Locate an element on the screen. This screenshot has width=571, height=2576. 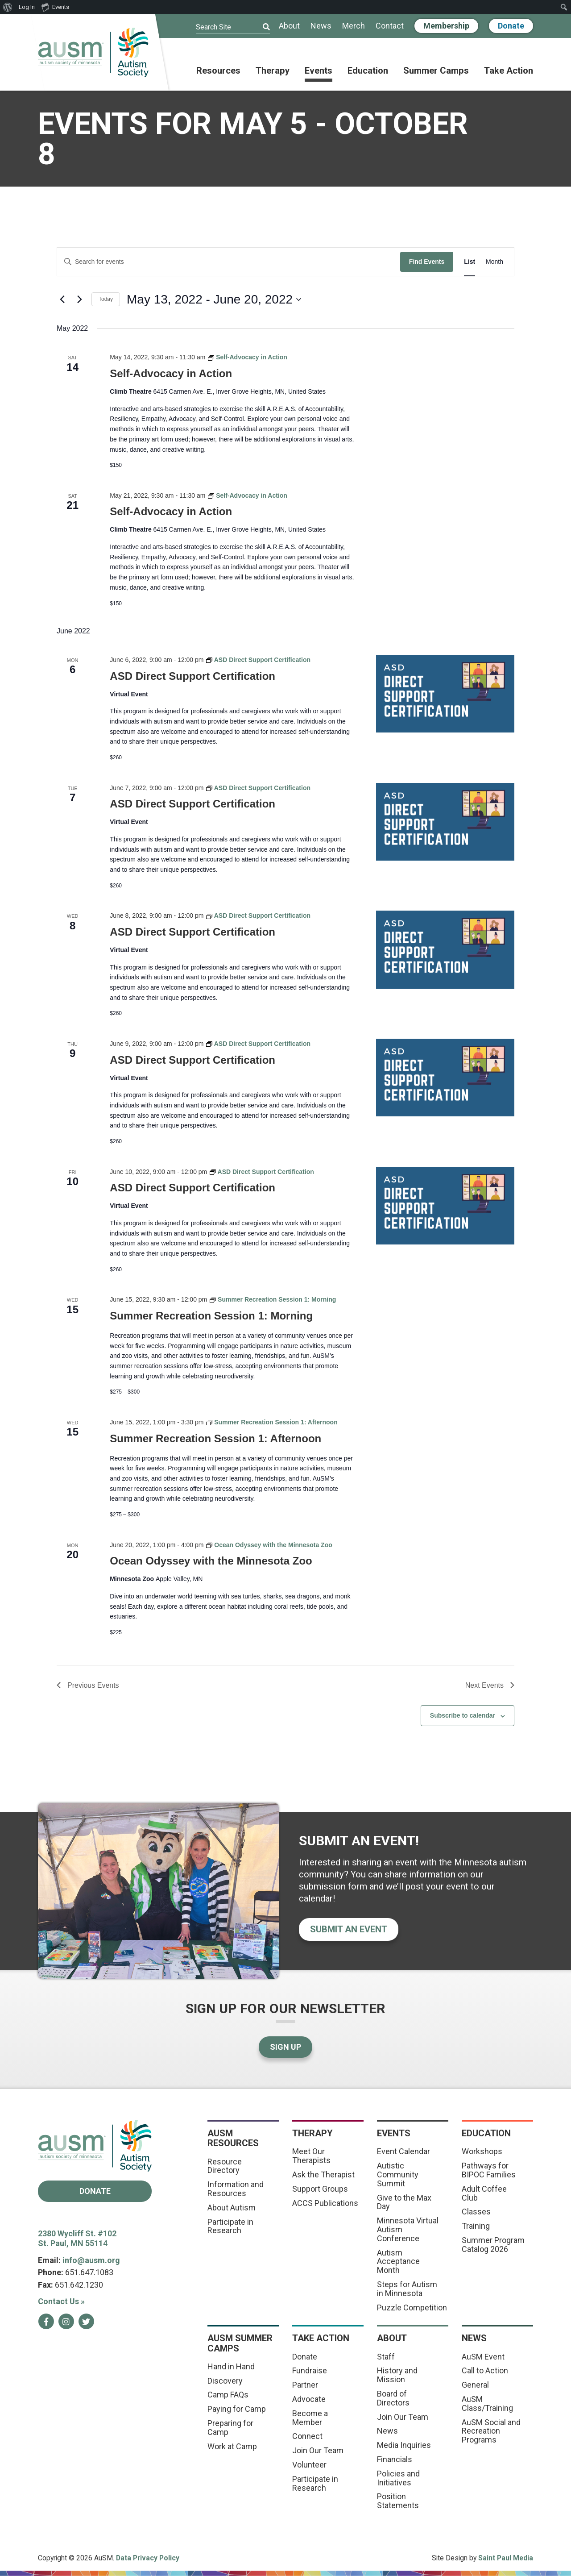
2380 Wycliff St. #102 St. Paul, MN 55114 is located at coordinates (77, 2238).